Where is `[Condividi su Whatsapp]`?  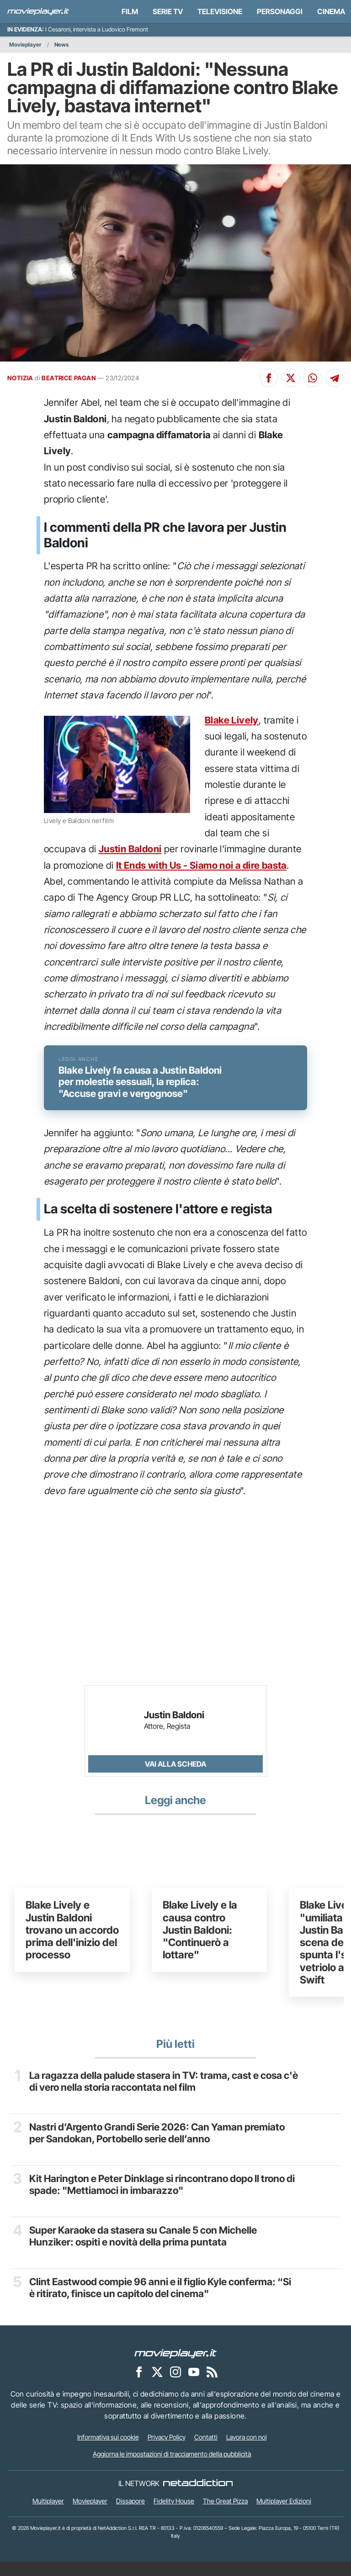
[Condividi su Whatsapp] is located at coordinates (312, 378).